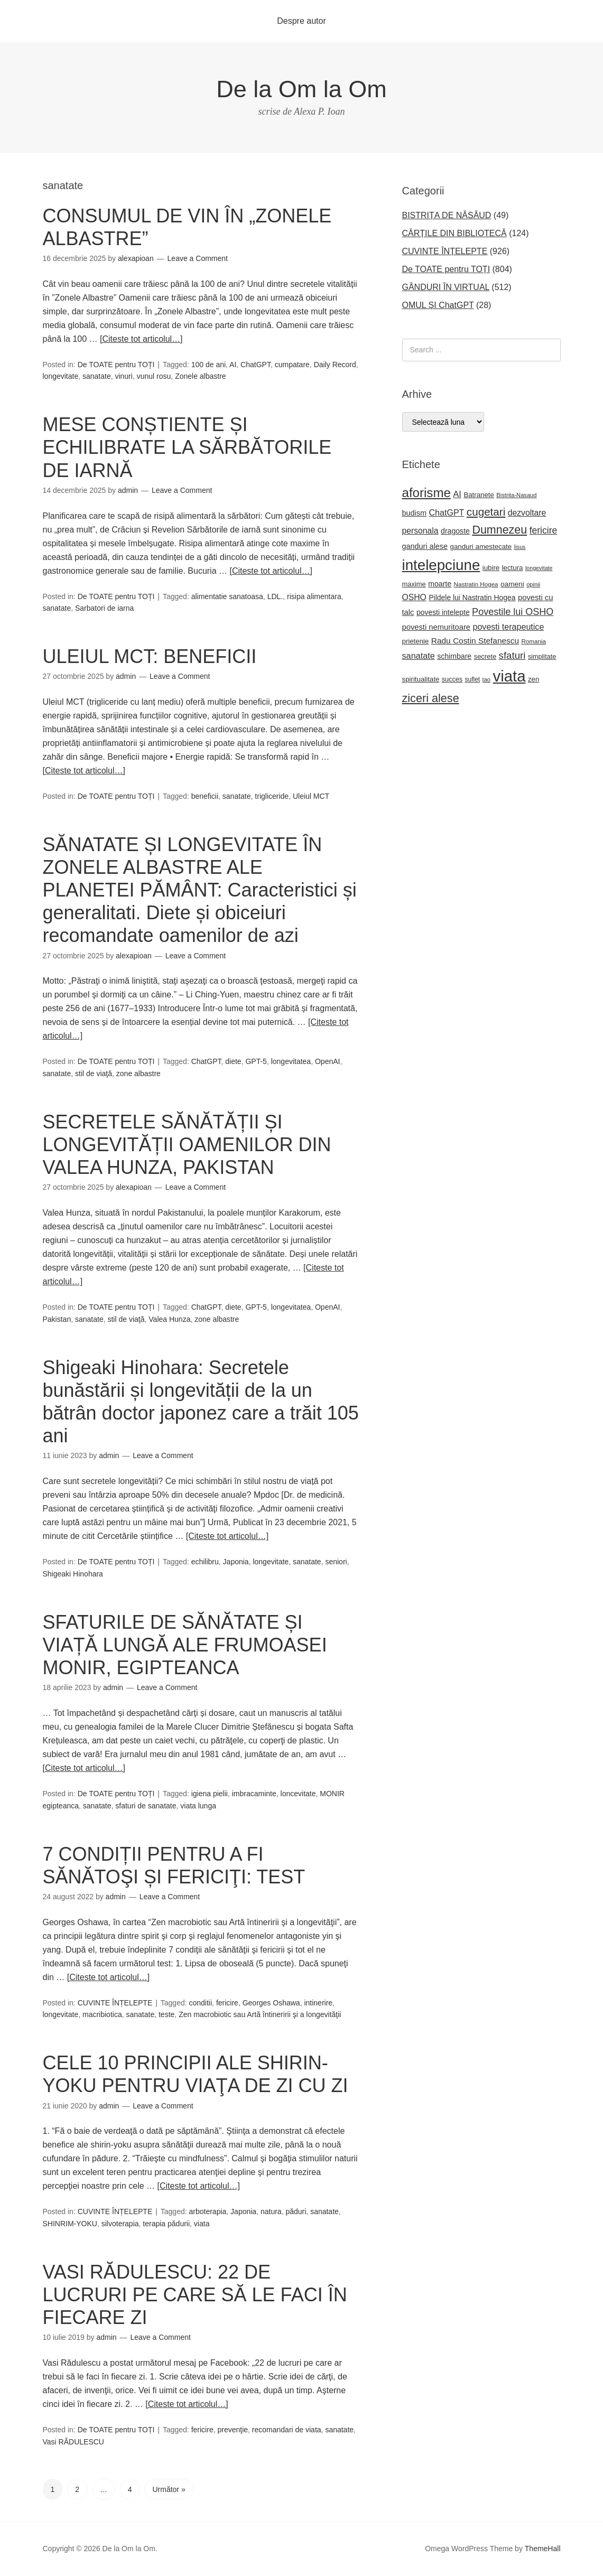  Describe the element at coordinates (292, 364) in the screenshot. I see `cumpatare` at that location.